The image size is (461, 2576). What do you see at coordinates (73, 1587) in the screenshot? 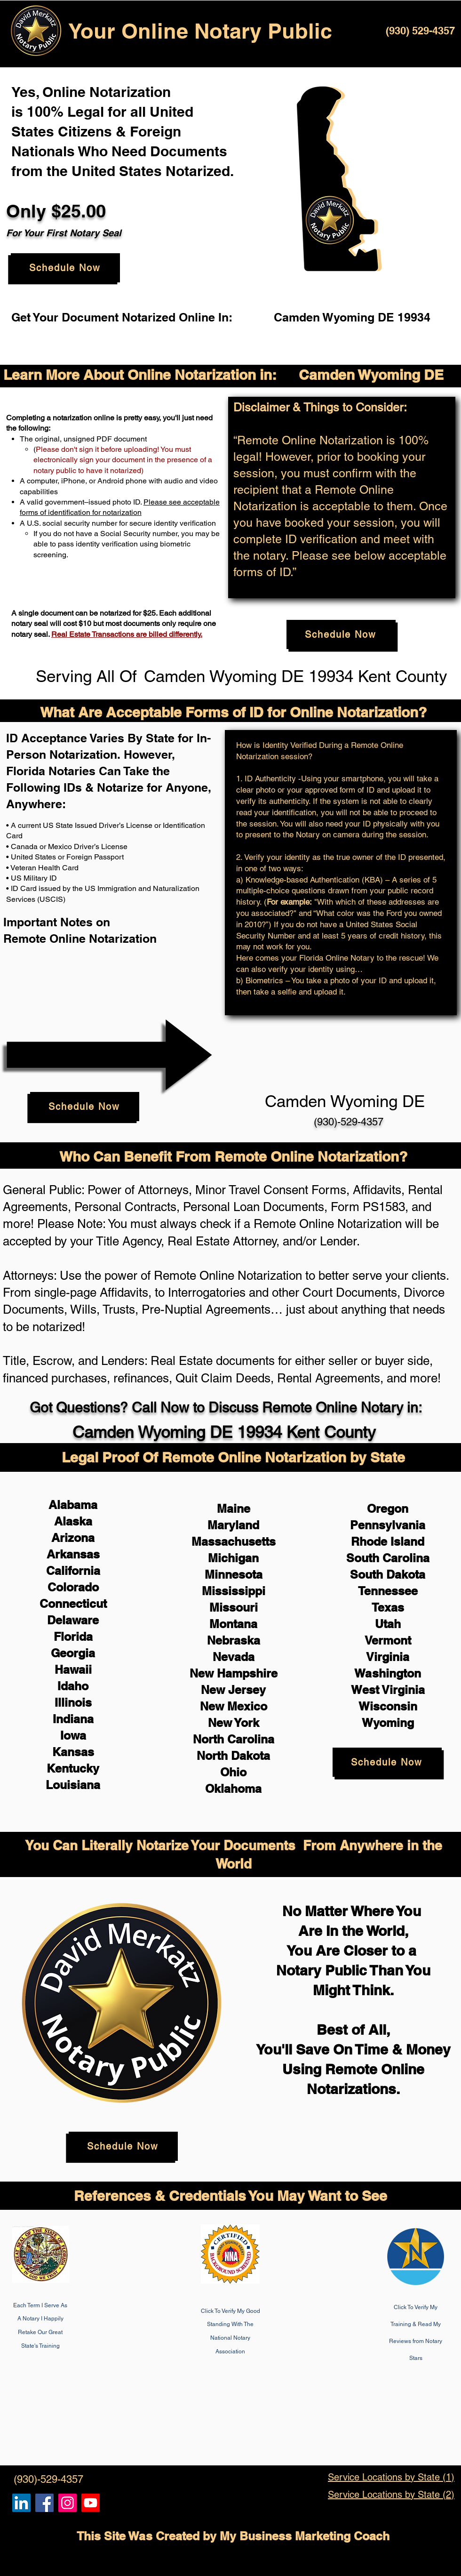
I see `Colorado` at bounding box center [73, 1587].